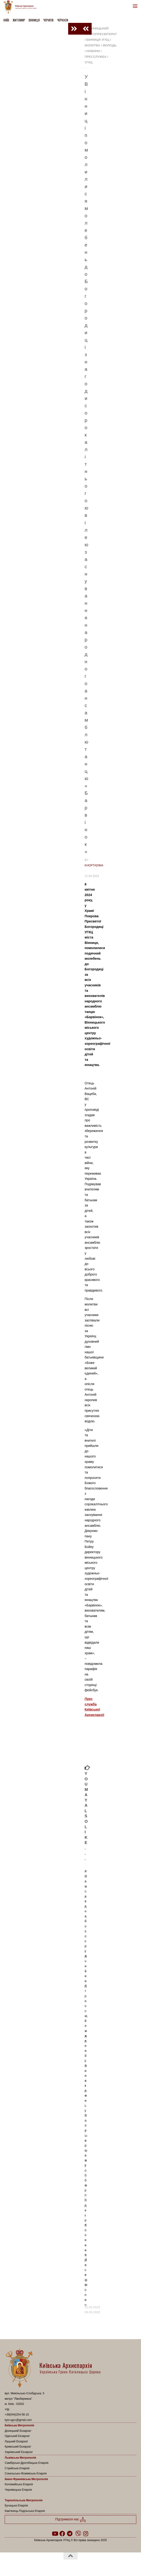 Image resolution: width=141 pixels, height=2576 pixels. Describe the element at coordinates (92, 45) in the screenshot. I see `Молитва` at that location.